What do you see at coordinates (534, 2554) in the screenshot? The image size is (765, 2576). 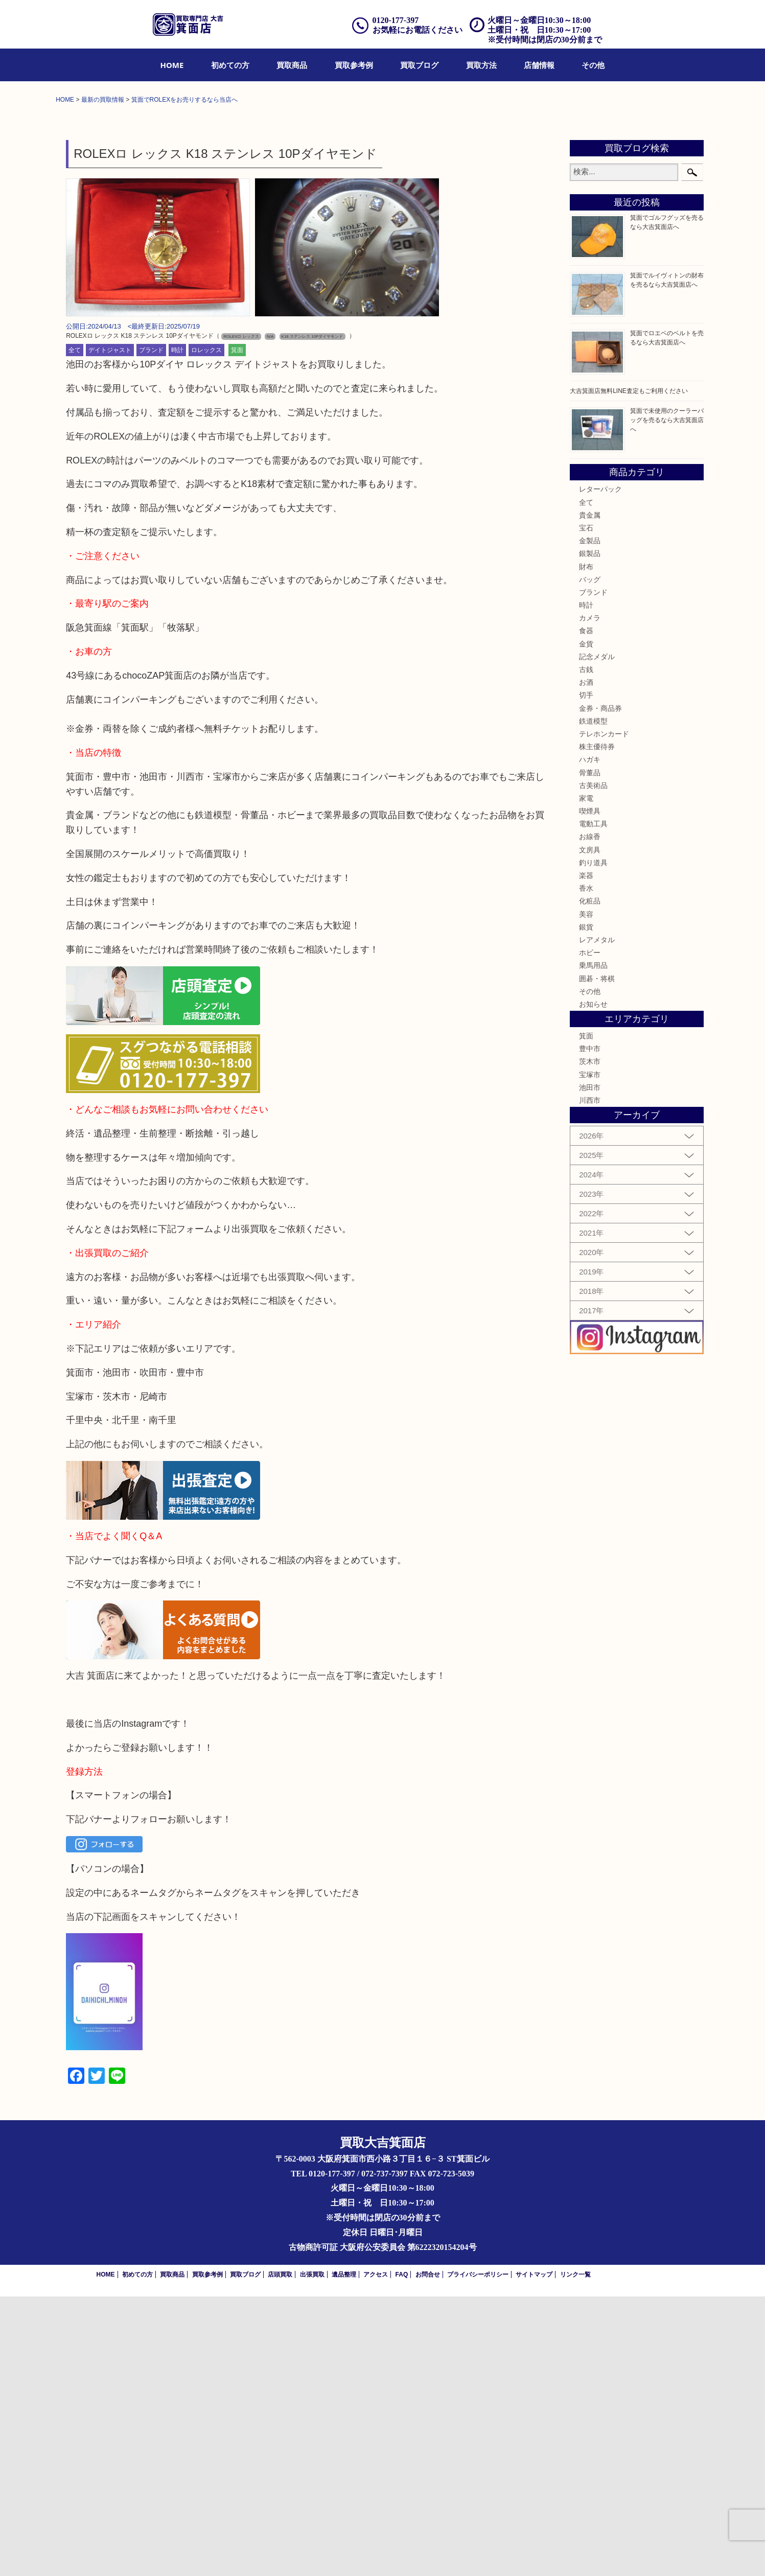 I see `サイトマップ` at bounding box center [534, 2554].